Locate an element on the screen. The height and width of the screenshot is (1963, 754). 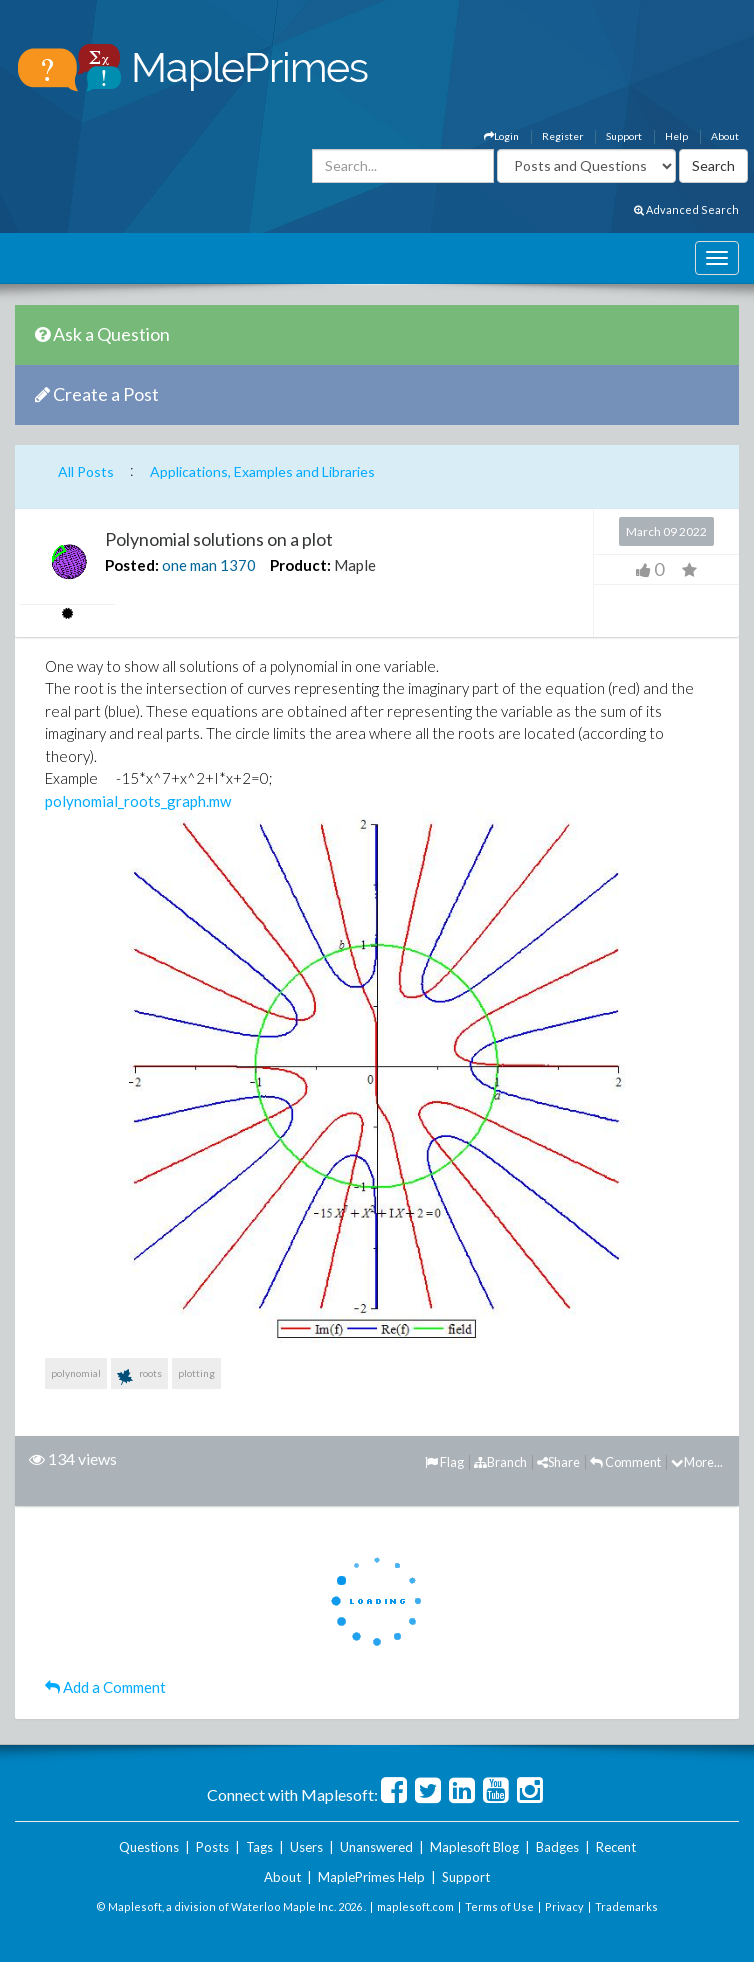
Maplesoft Blog is located at coordinates (474, 1847).